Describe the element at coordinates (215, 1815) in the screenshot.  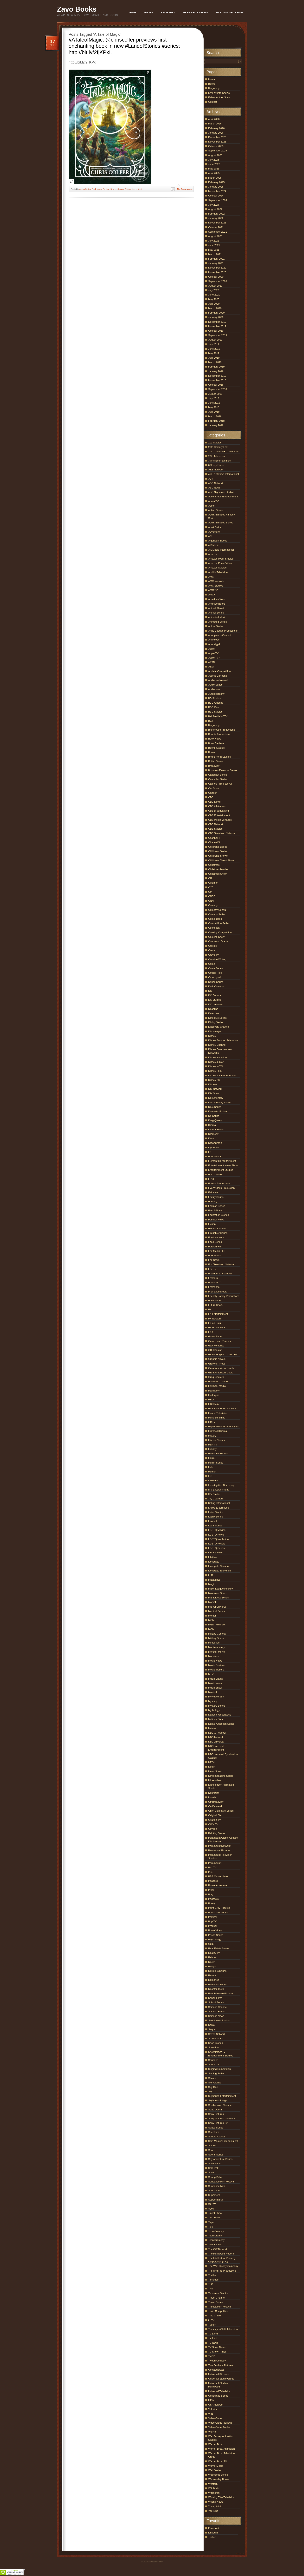
I see `Original Film` at that location.